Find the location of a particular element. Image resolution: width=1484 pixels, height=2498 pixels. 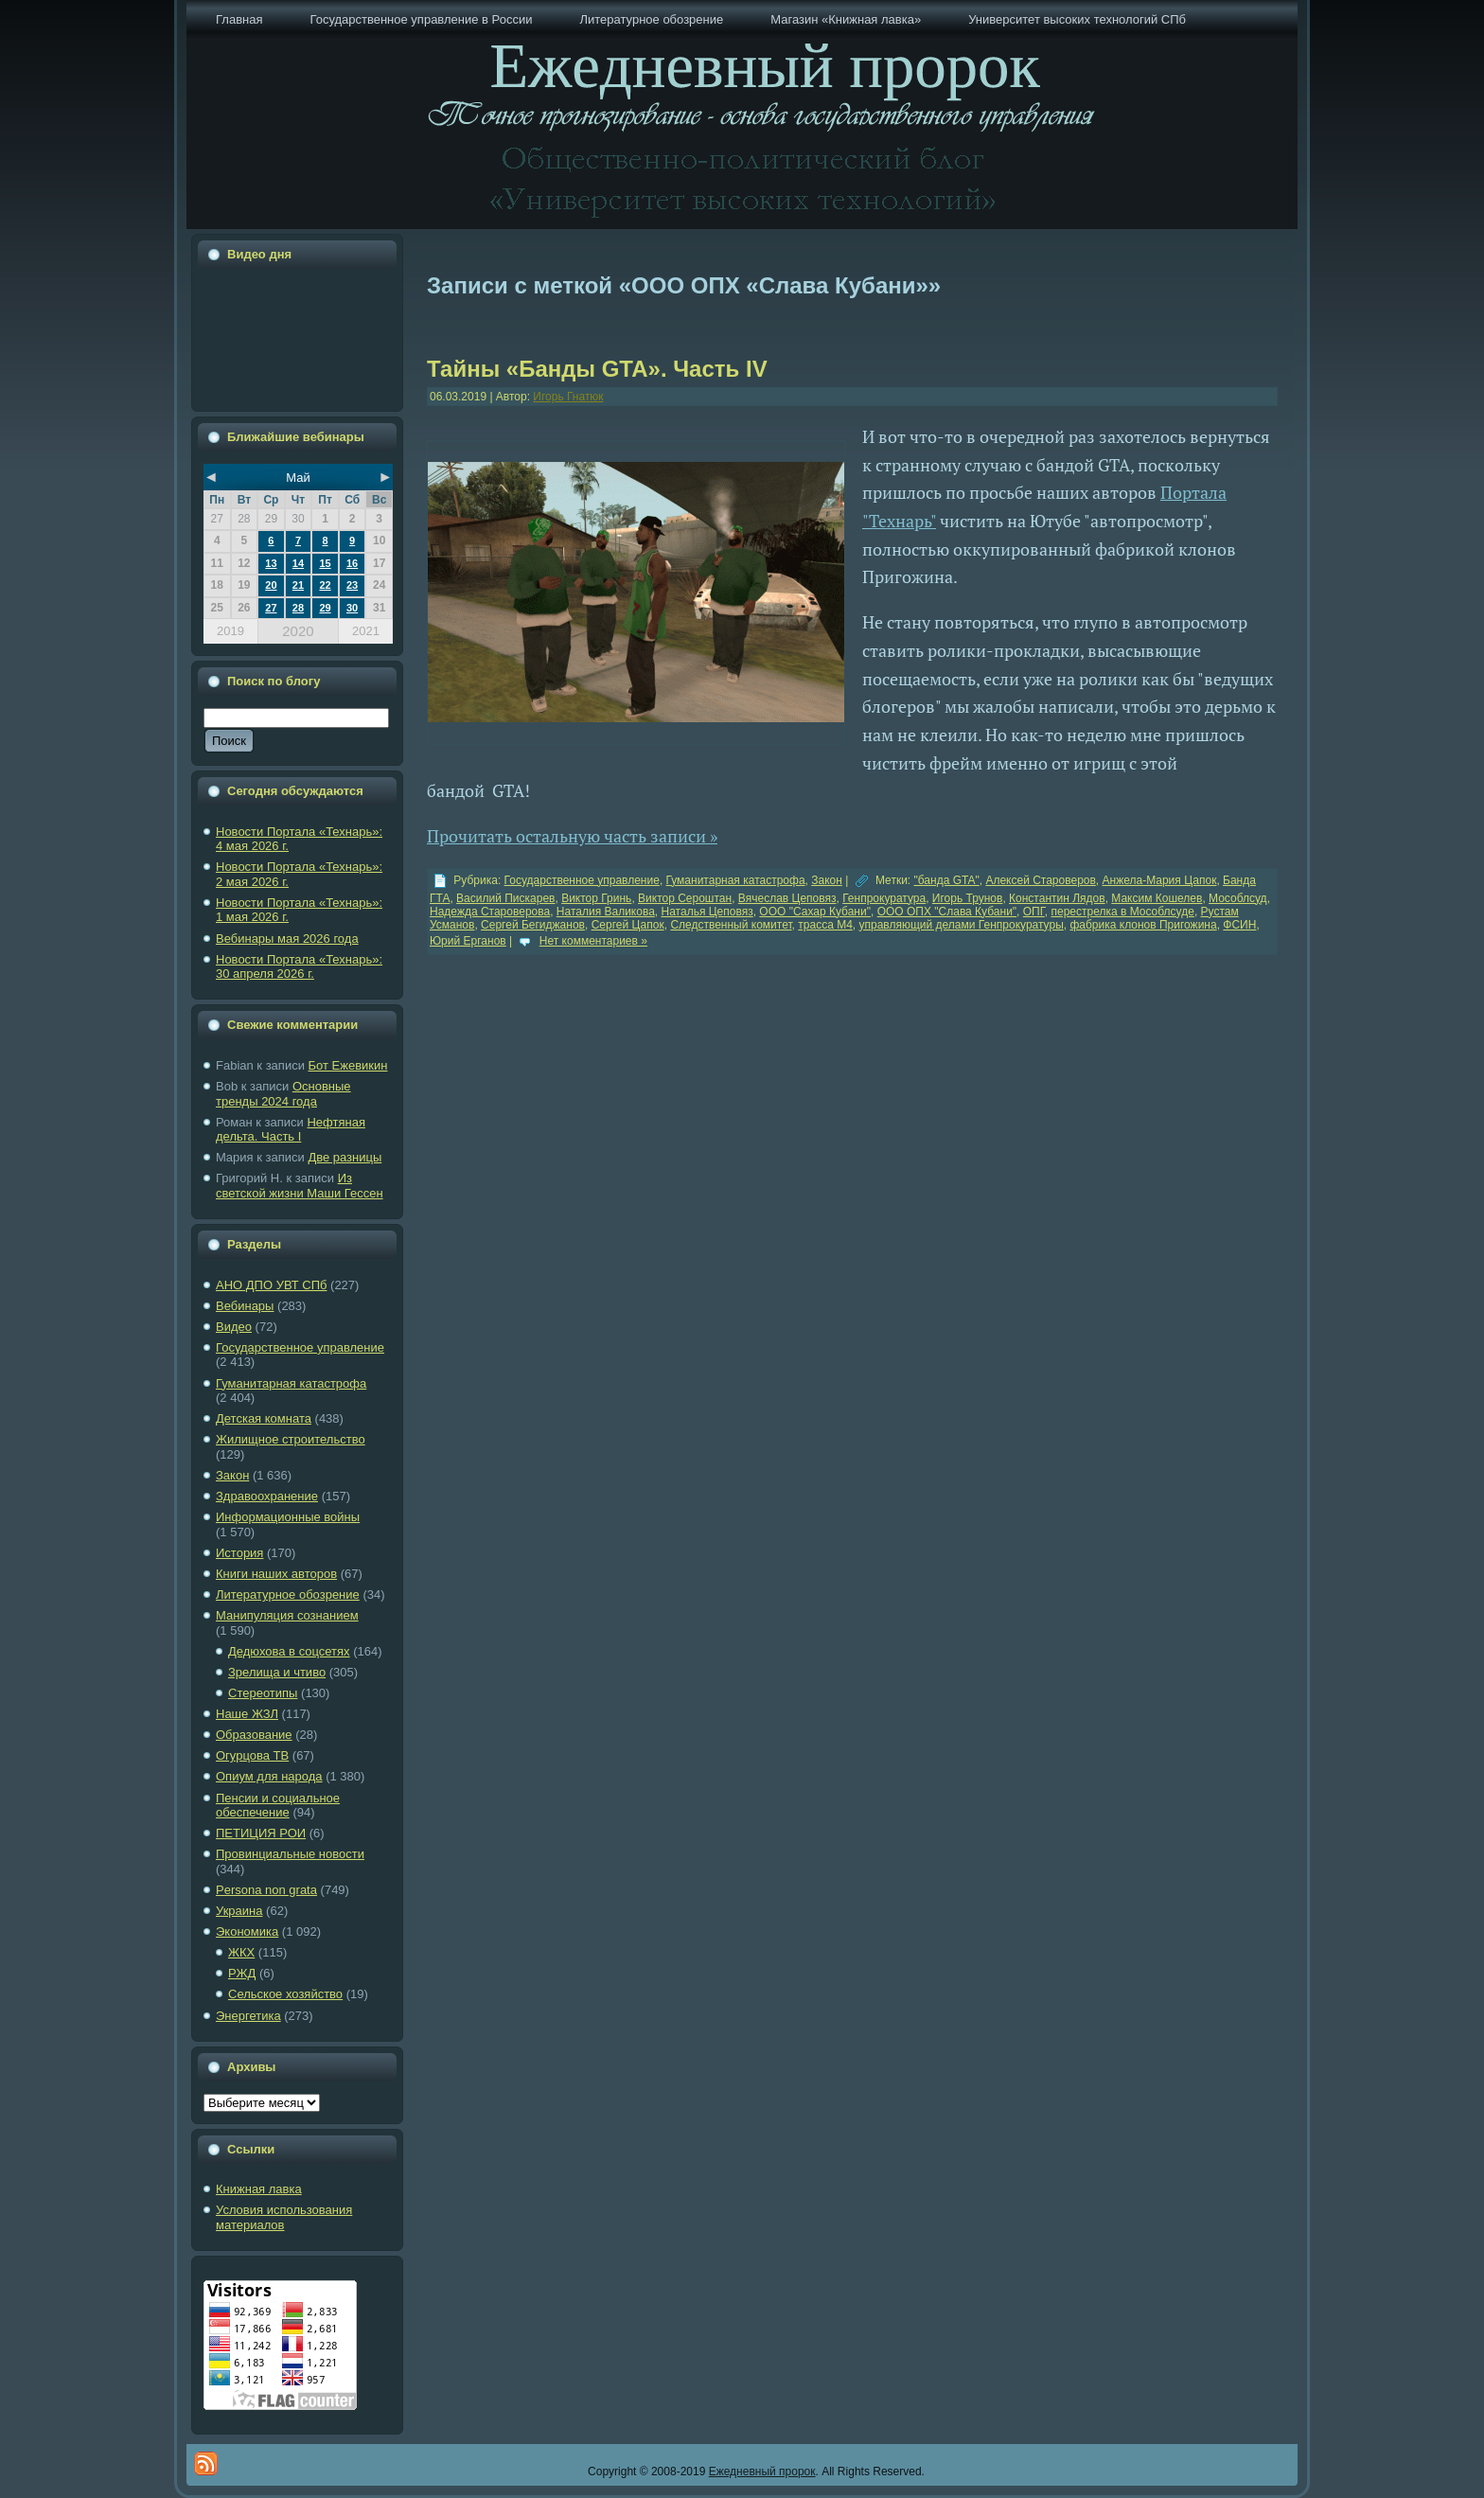

АНО ДПО УВТ СПб is located at coordinates (271, 1285).